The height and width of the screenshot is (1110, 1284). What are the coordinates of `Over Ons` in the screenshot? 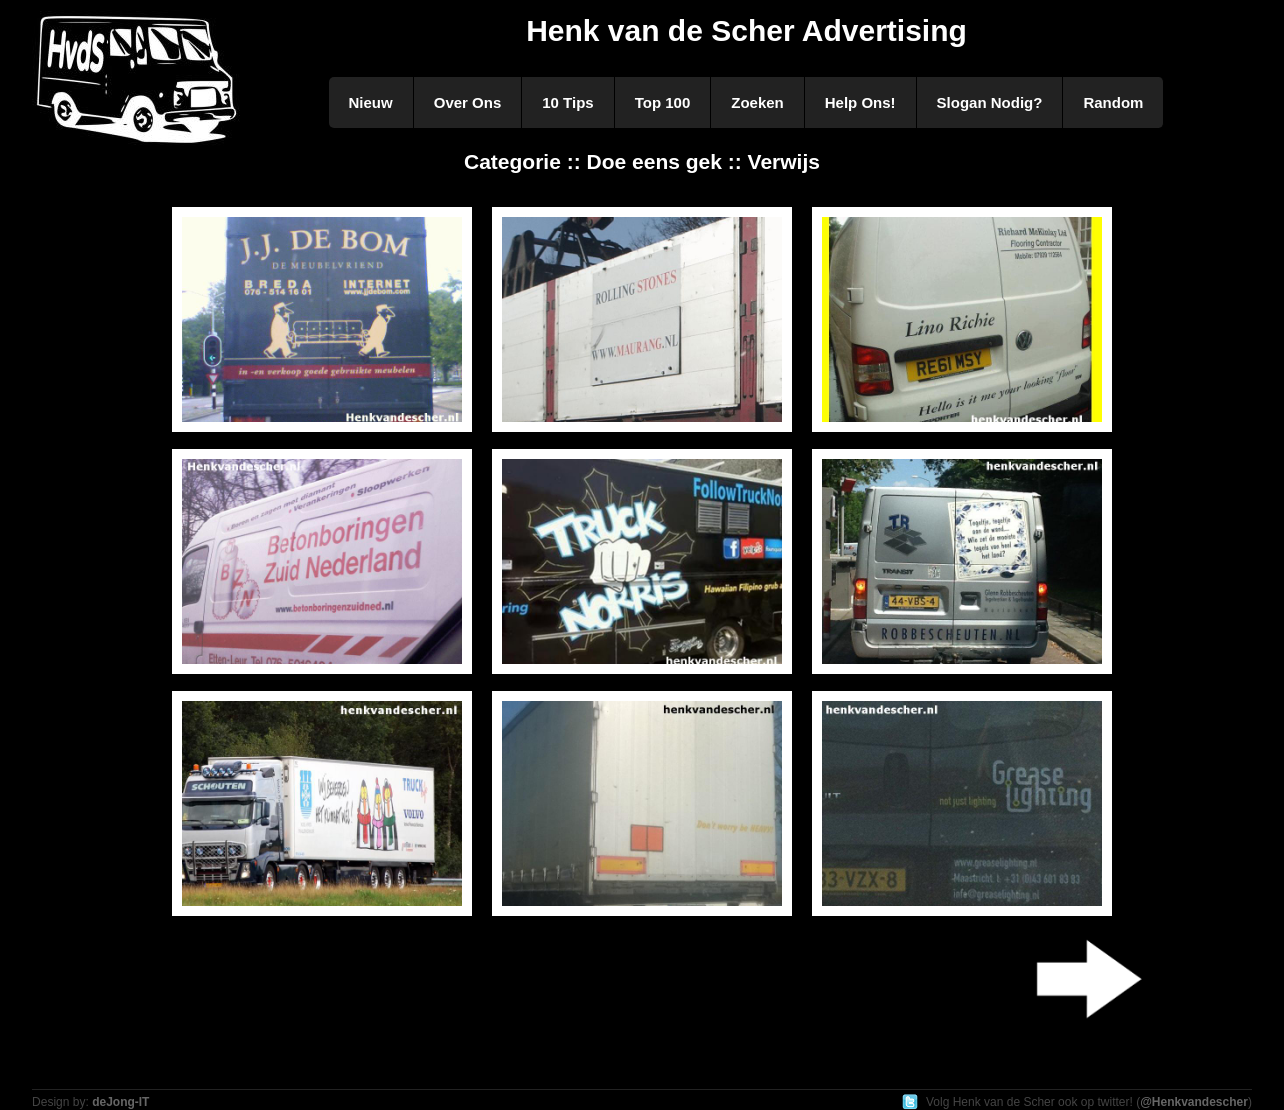 It's located at (468, 102).